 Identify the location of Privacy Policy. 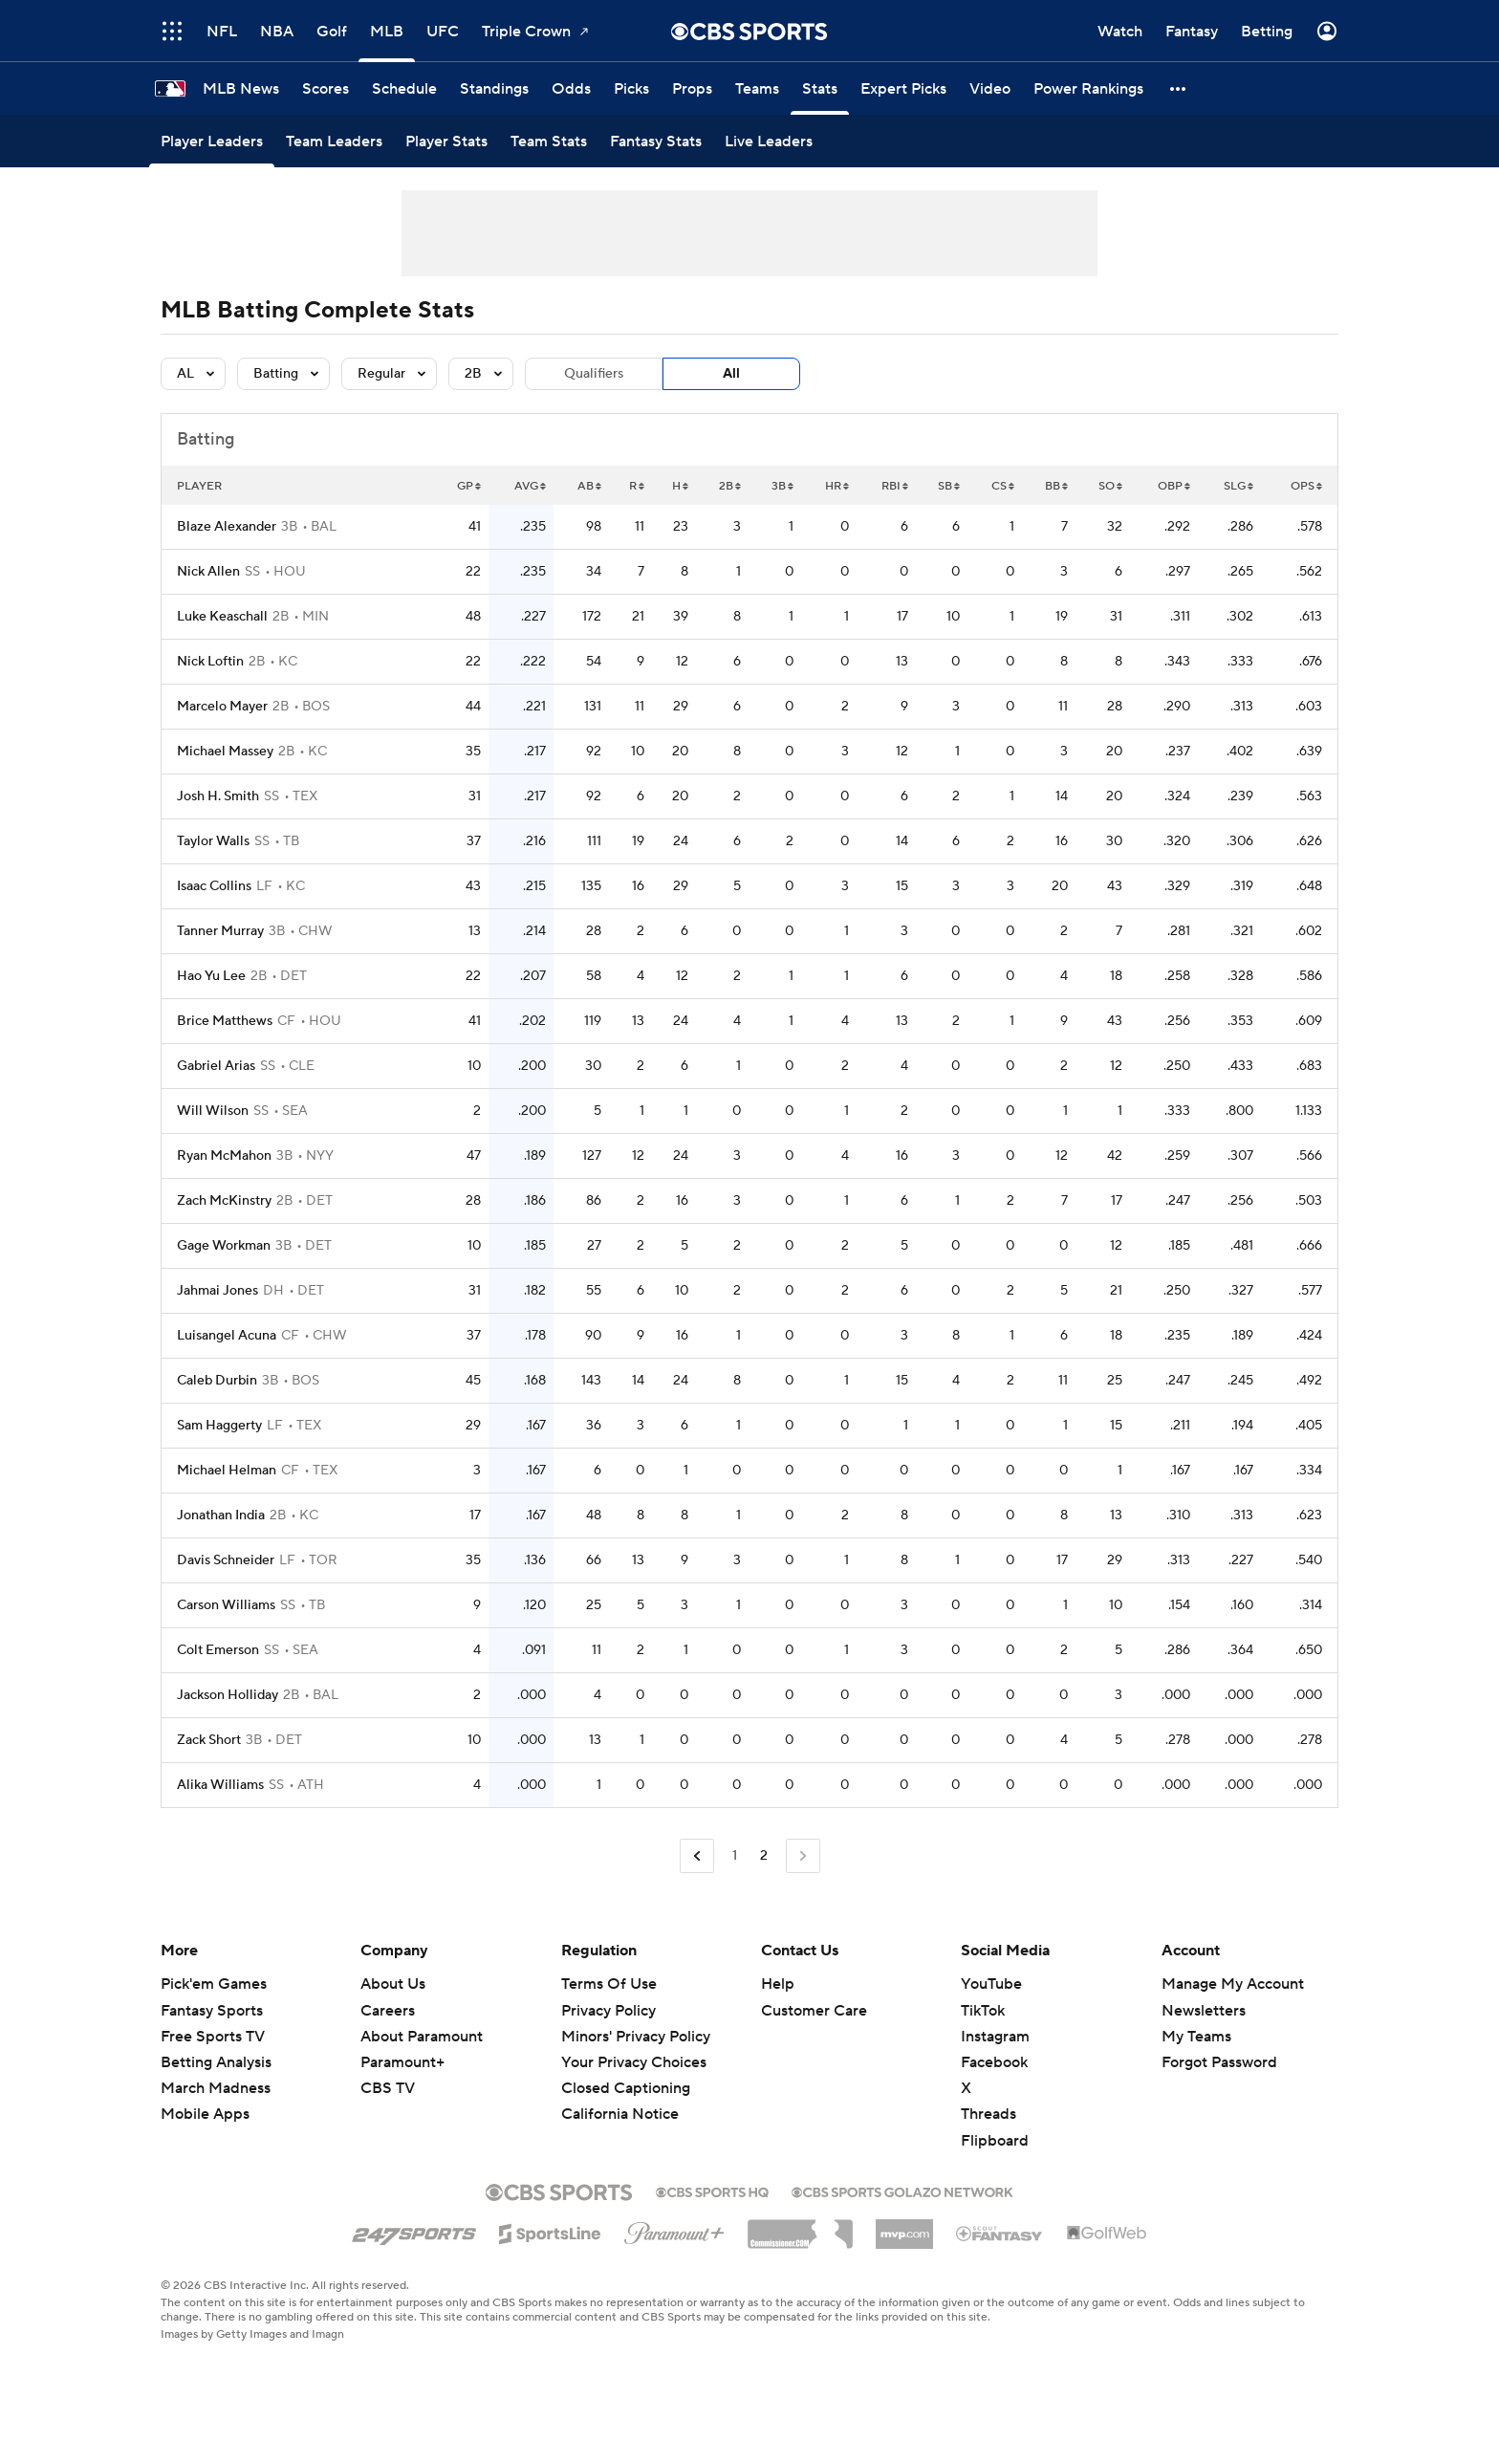
(608, 2010).